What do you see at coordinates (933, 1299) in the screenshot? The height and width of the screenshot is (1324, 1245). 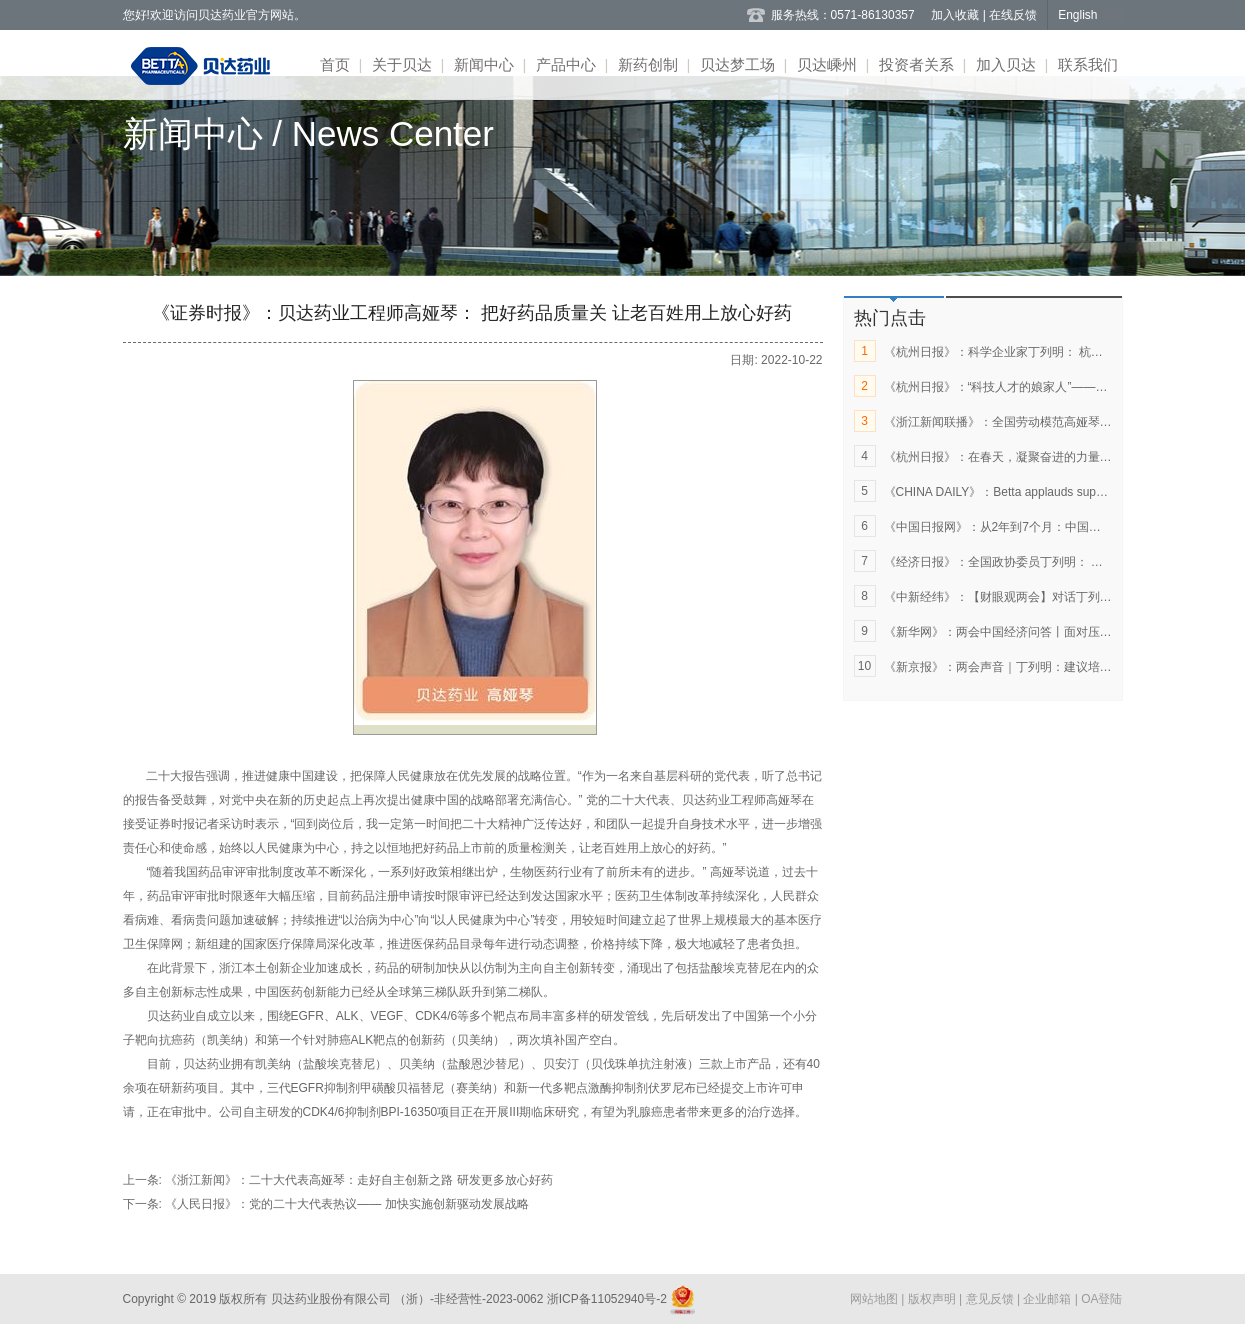 I see `版权声明` at bounding box center [933, 1299].